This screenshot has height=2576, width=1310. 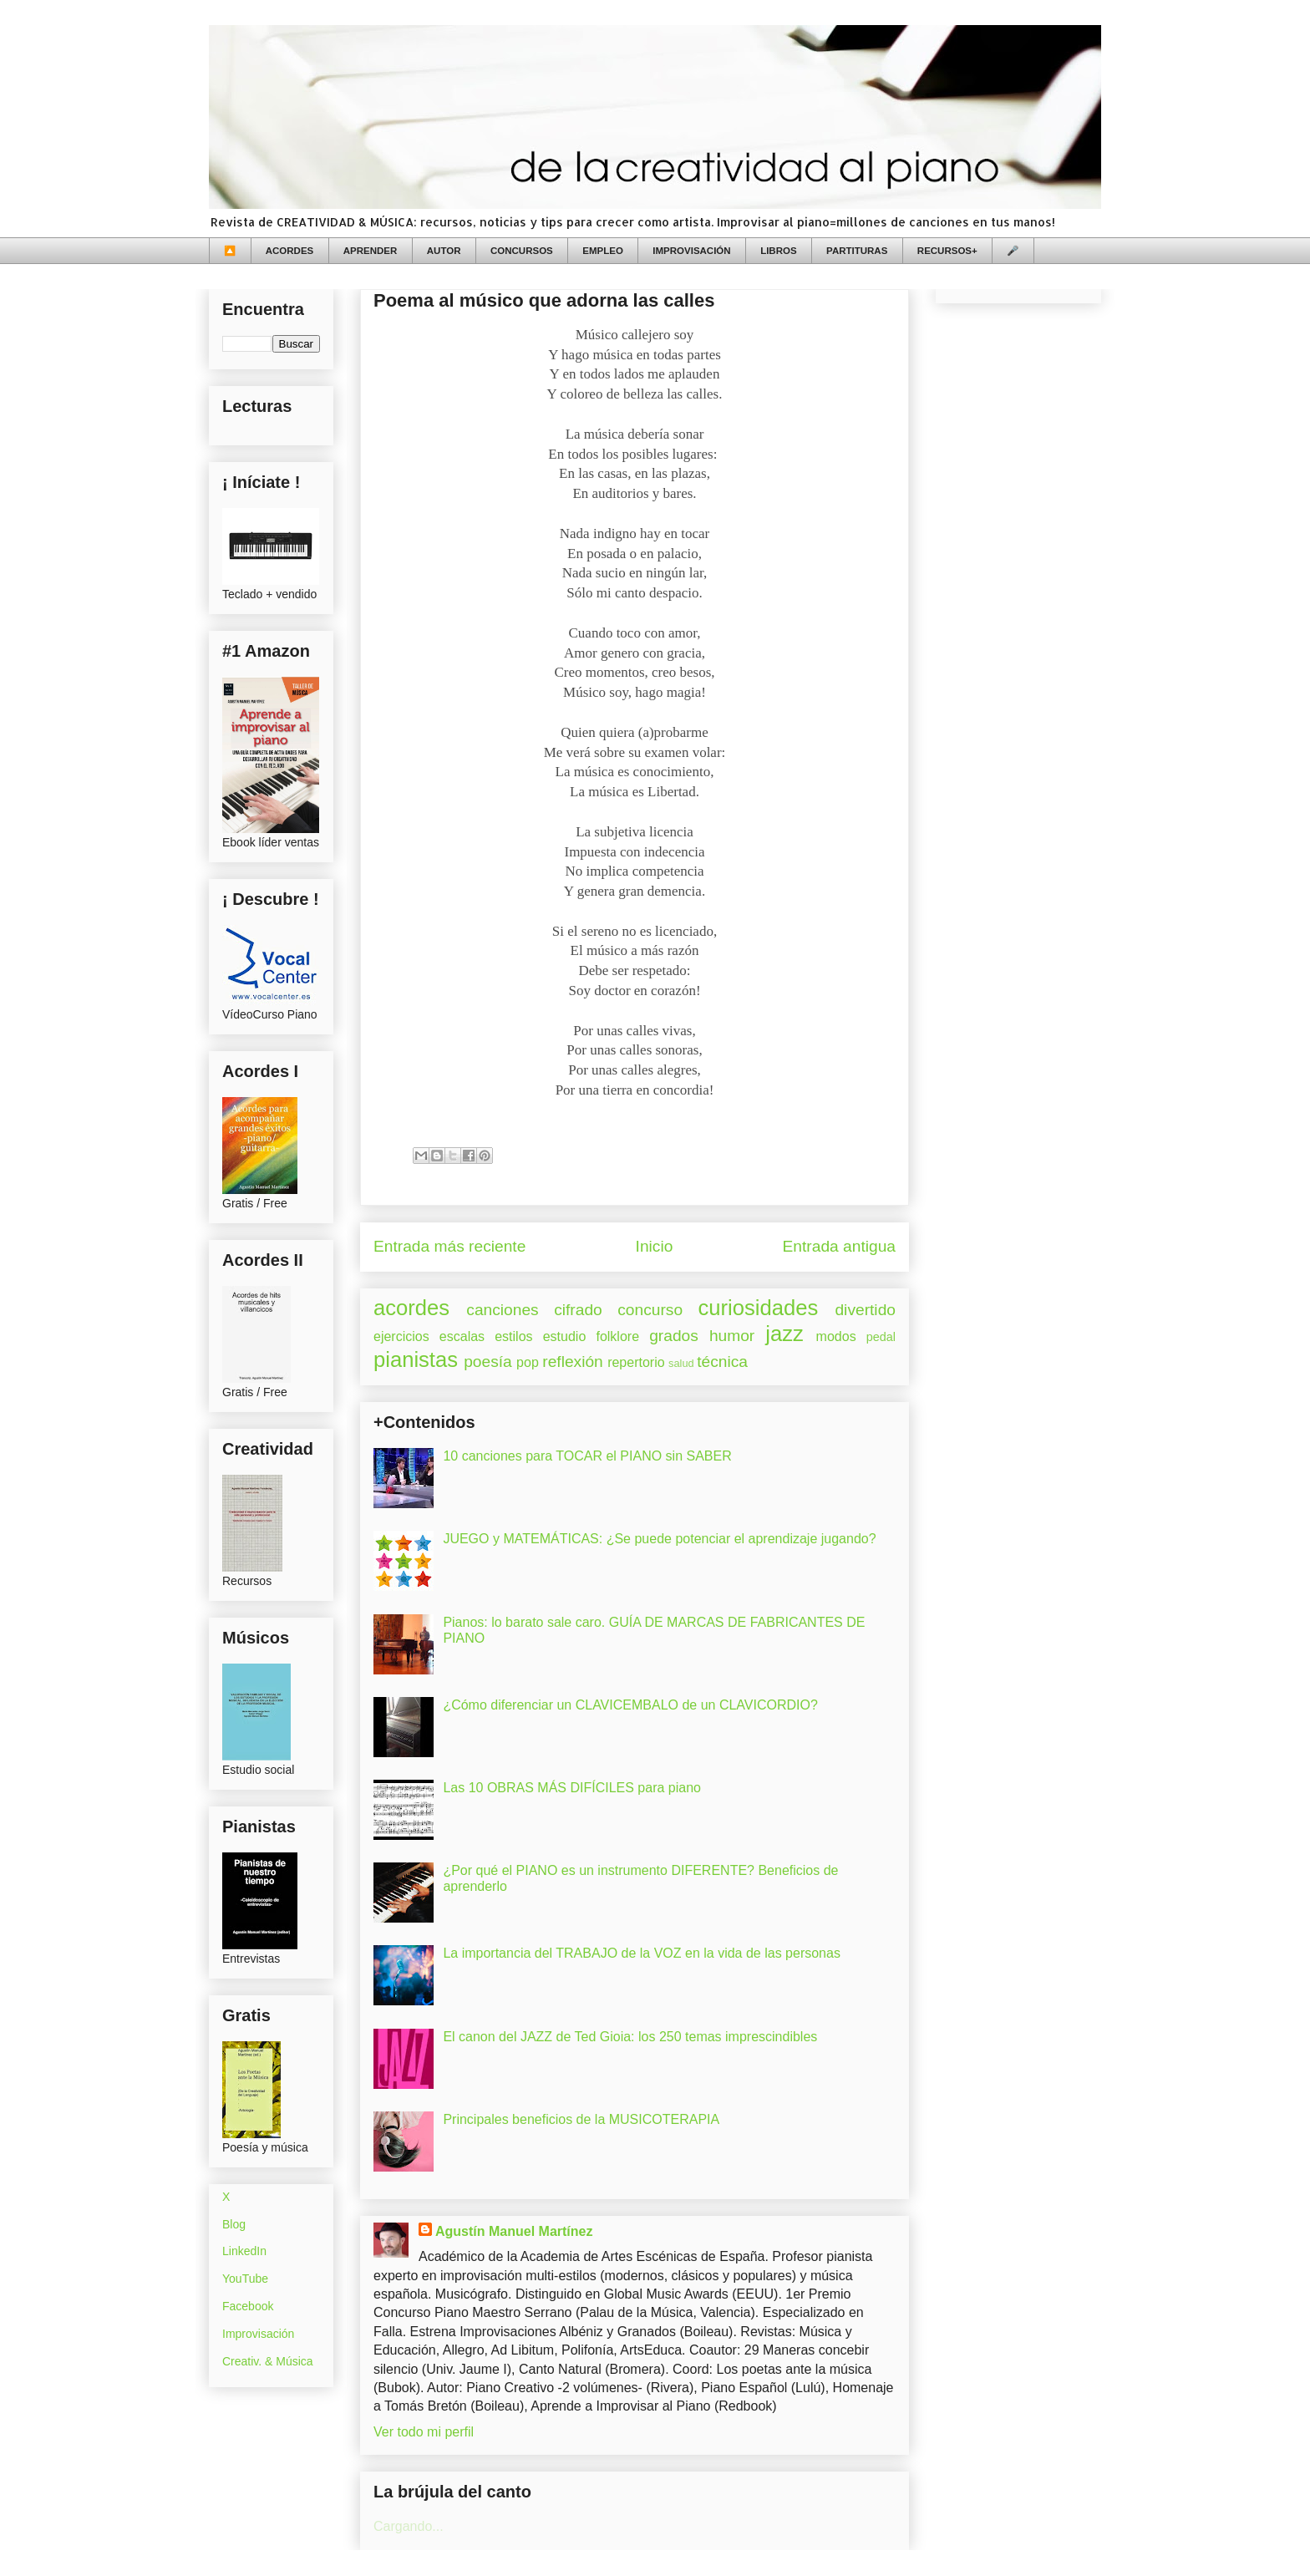 What do you see at coordinates (578, 1309) in the screenshot?
I see `cifrado` at bounding box center [578, 1309].